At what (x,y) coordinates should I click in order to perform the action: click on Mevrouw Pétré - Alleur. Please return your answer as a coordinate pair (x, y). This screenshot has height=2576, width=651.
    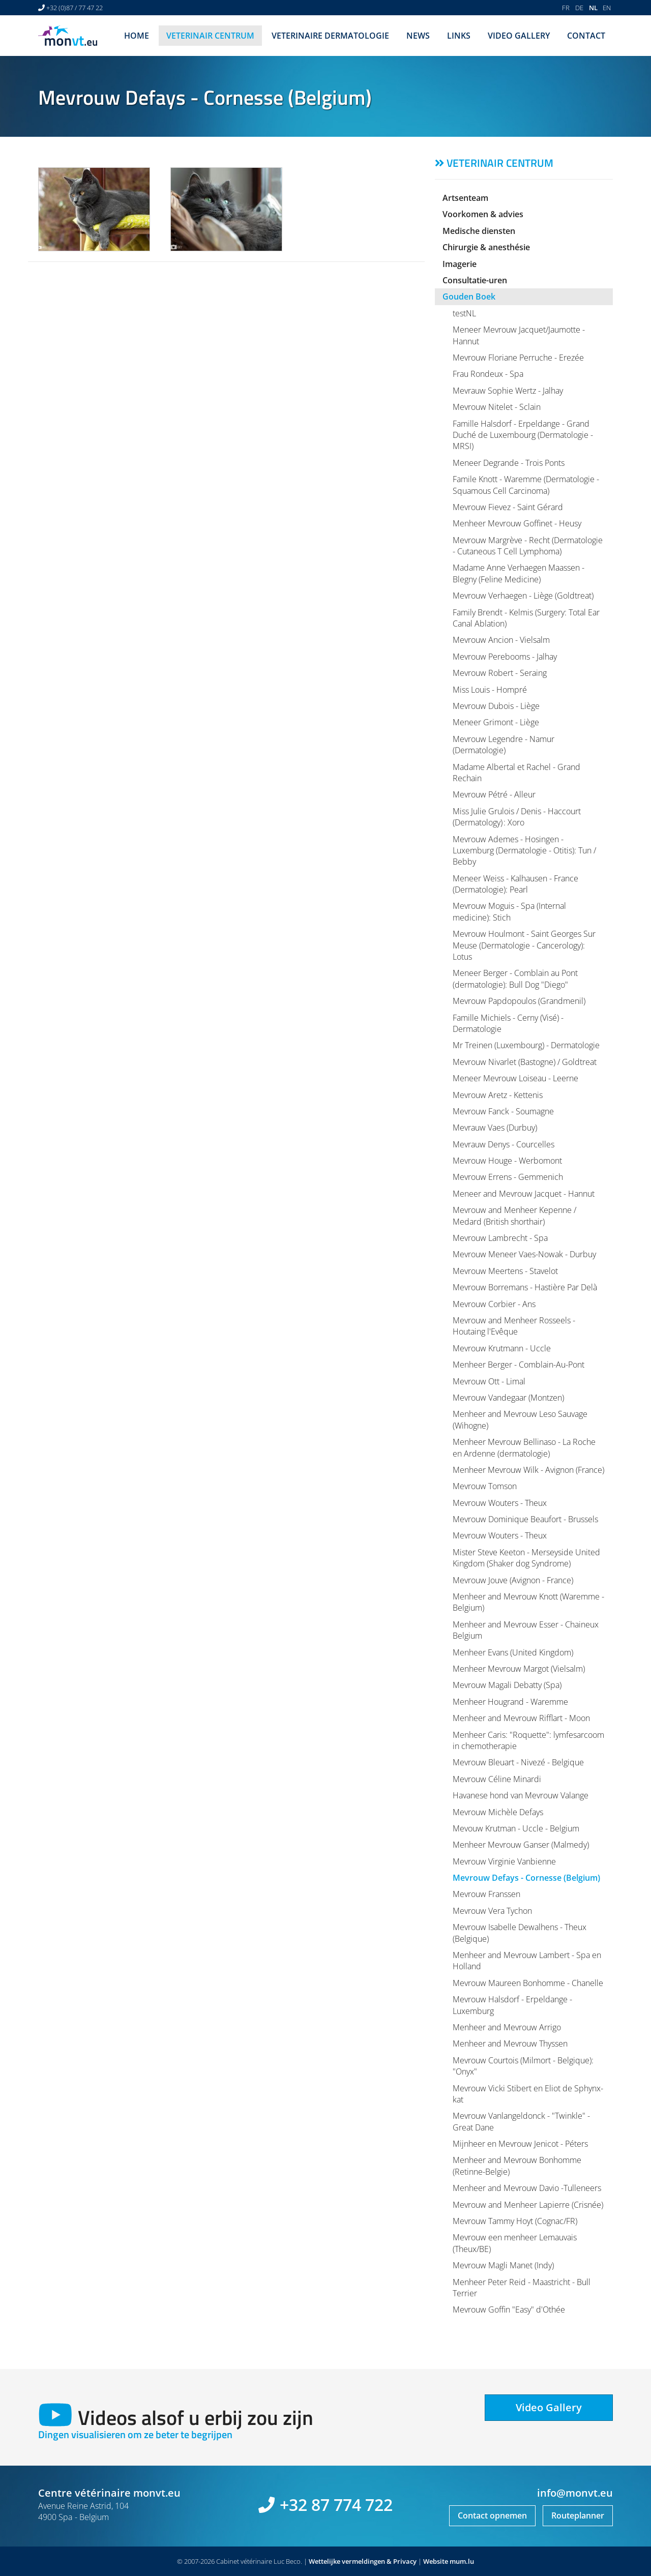
    Looking at the image, I should click on (494, 794).